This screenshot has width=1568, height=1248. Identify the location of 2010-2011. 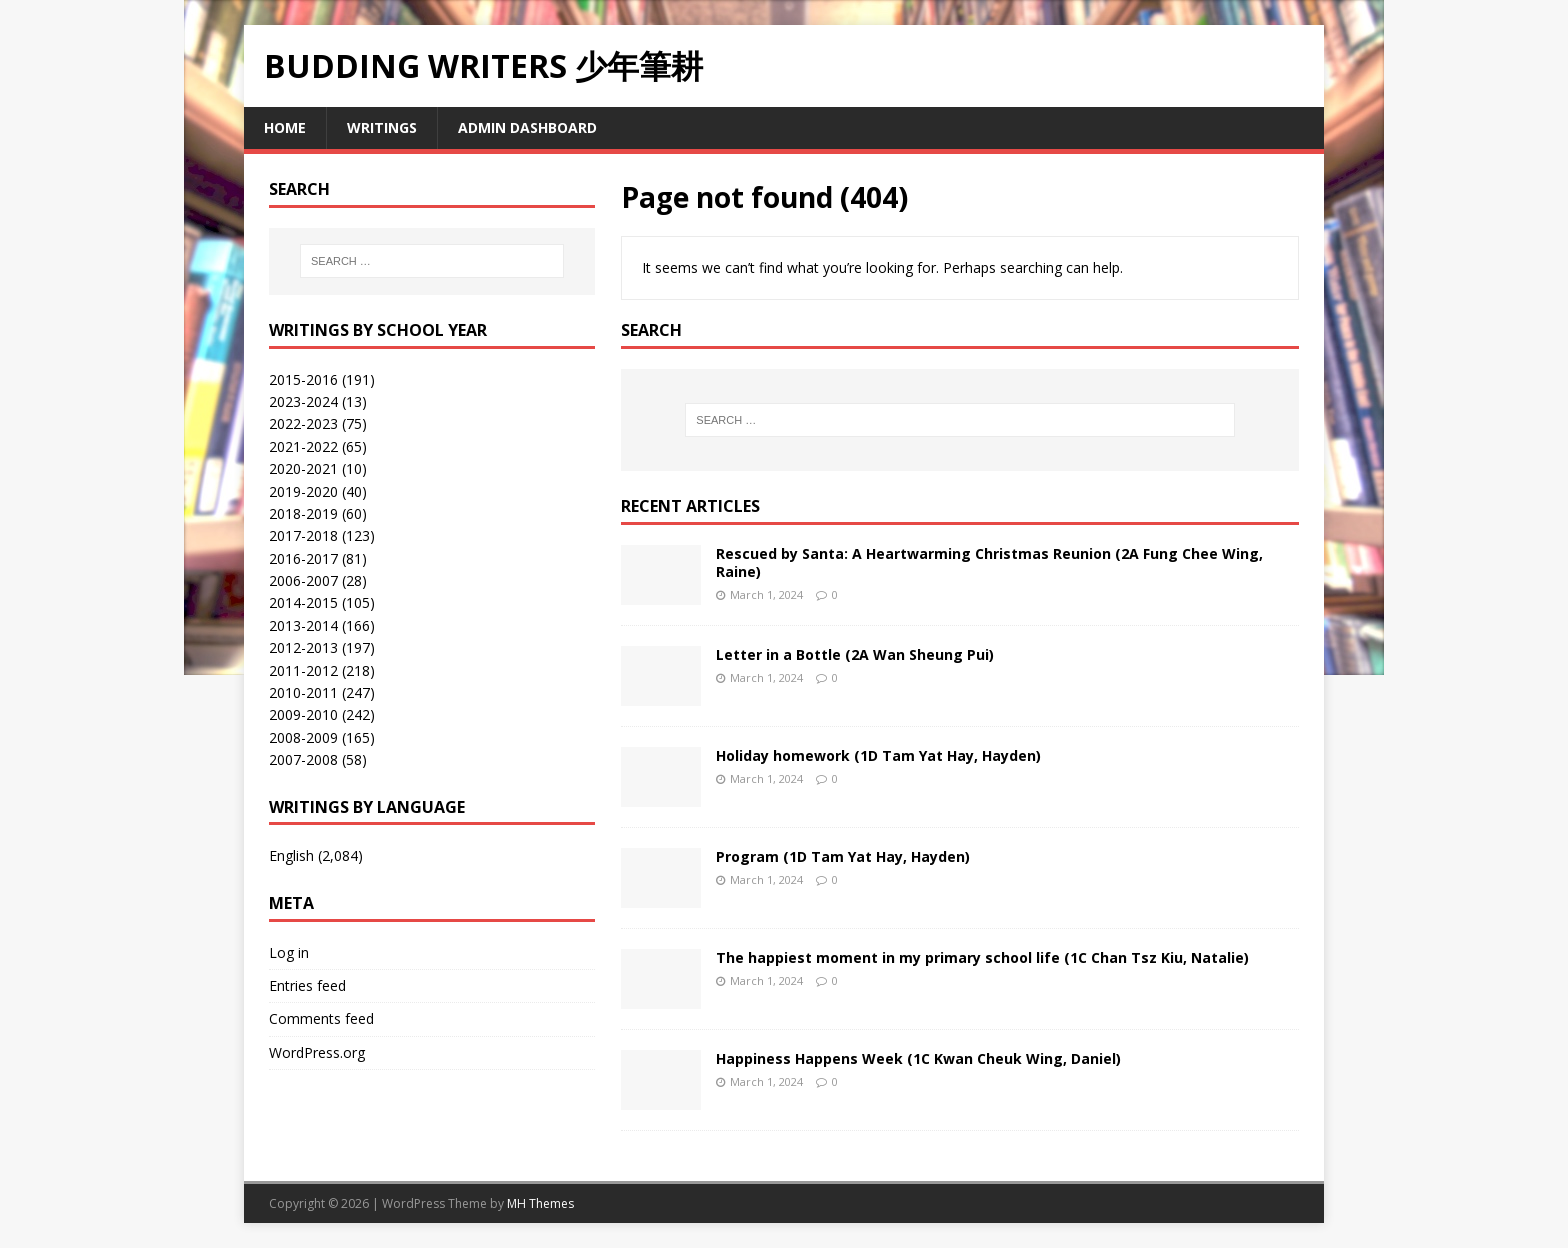
(303, 692).